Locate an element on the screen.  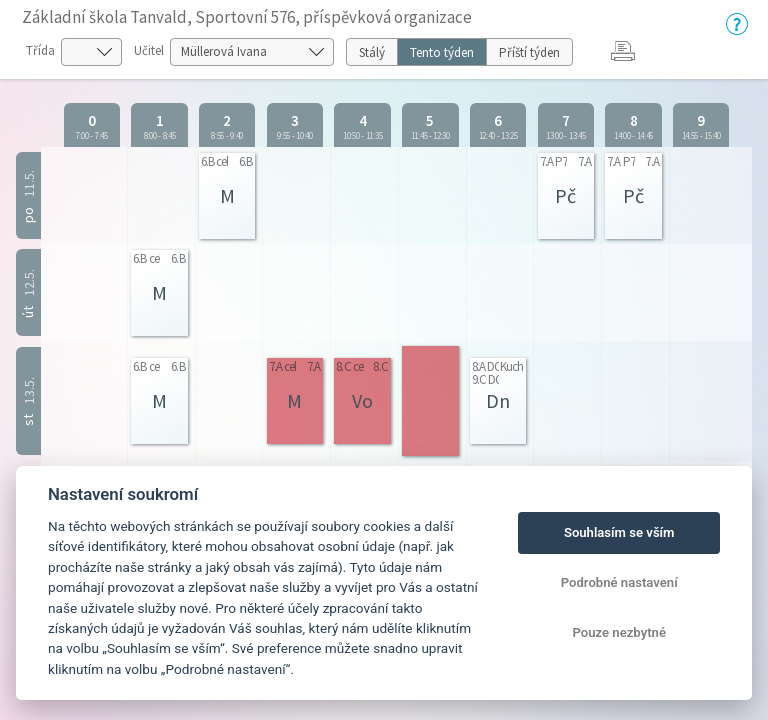
Stálý is located at coordinates (372, 52).